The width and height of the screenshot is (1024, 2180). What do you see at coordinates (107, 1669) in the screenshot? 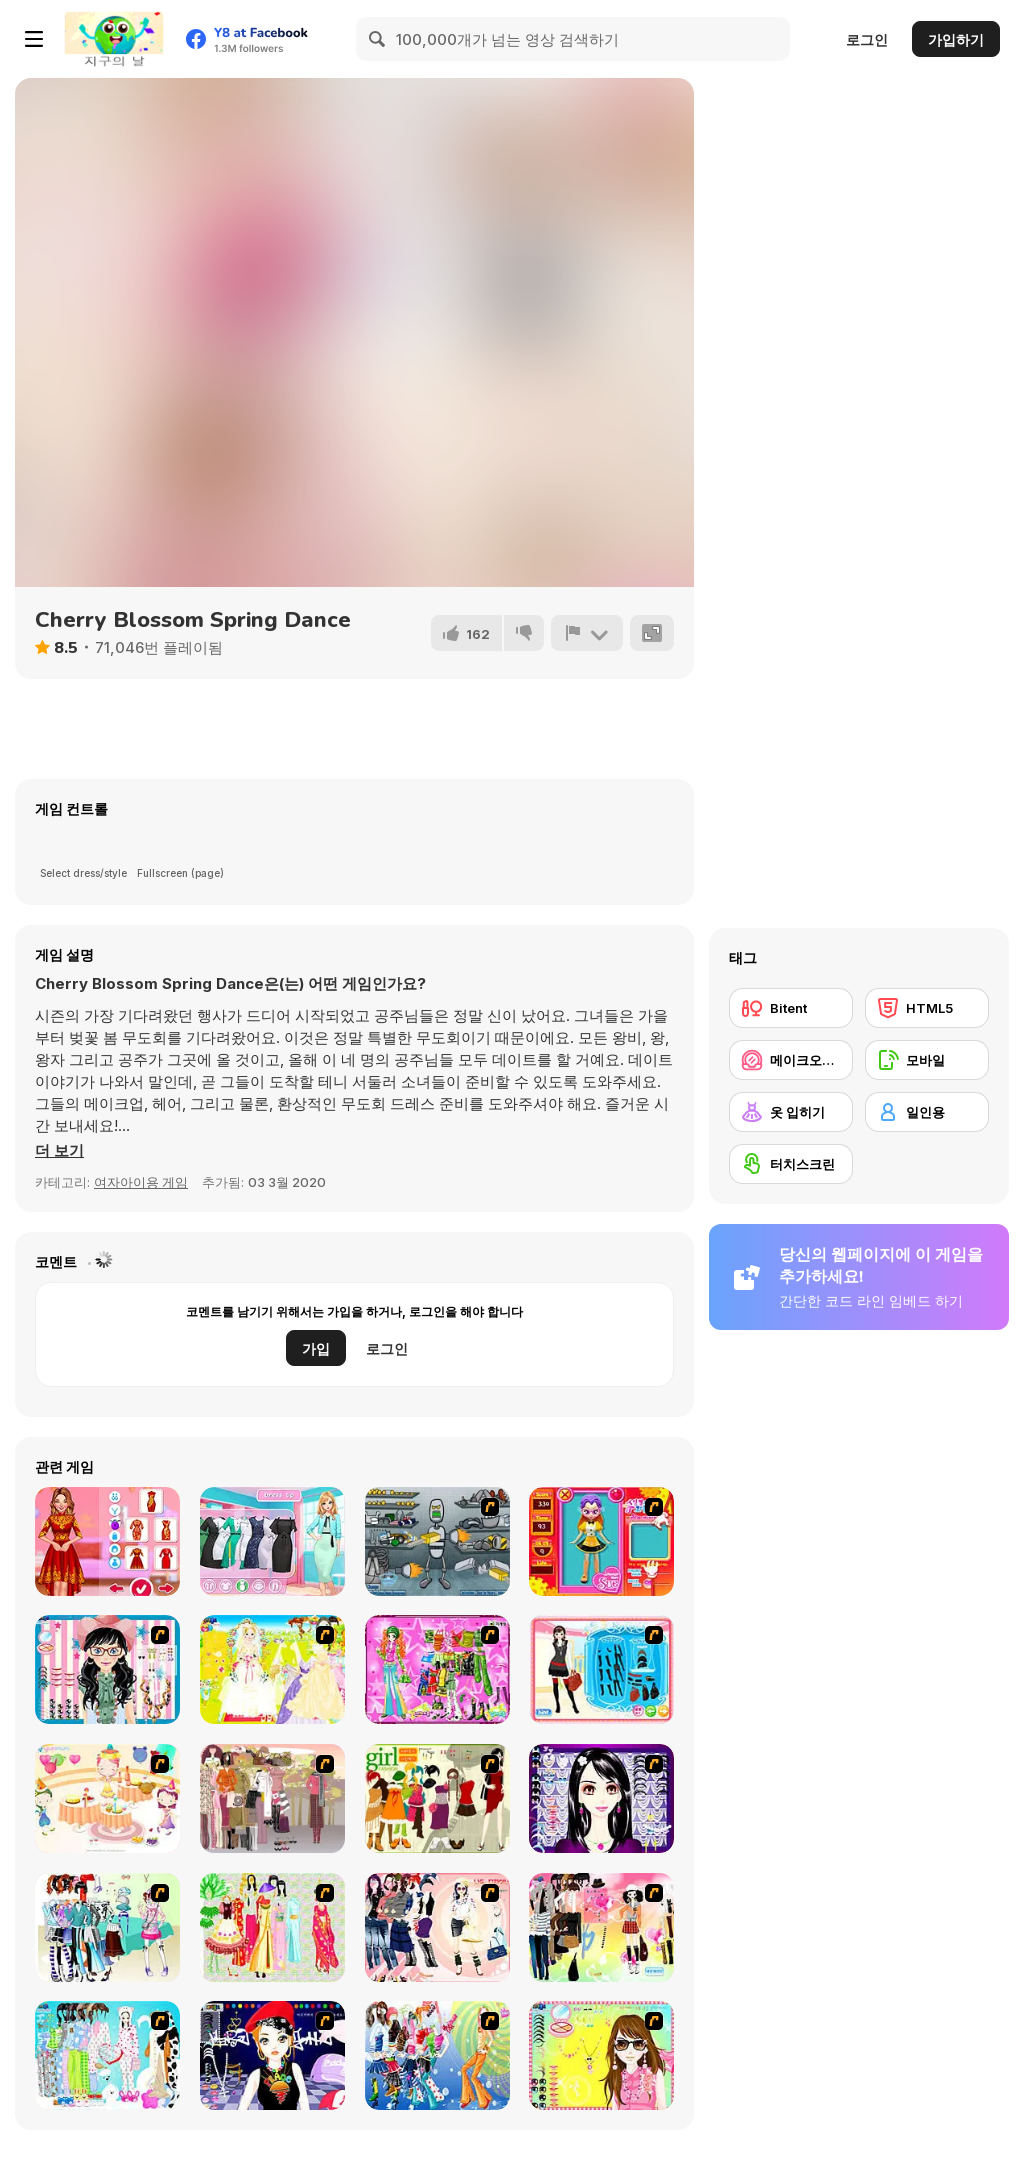
I see `[Dress Up Cutie]` at bounding box center [107, 1669].